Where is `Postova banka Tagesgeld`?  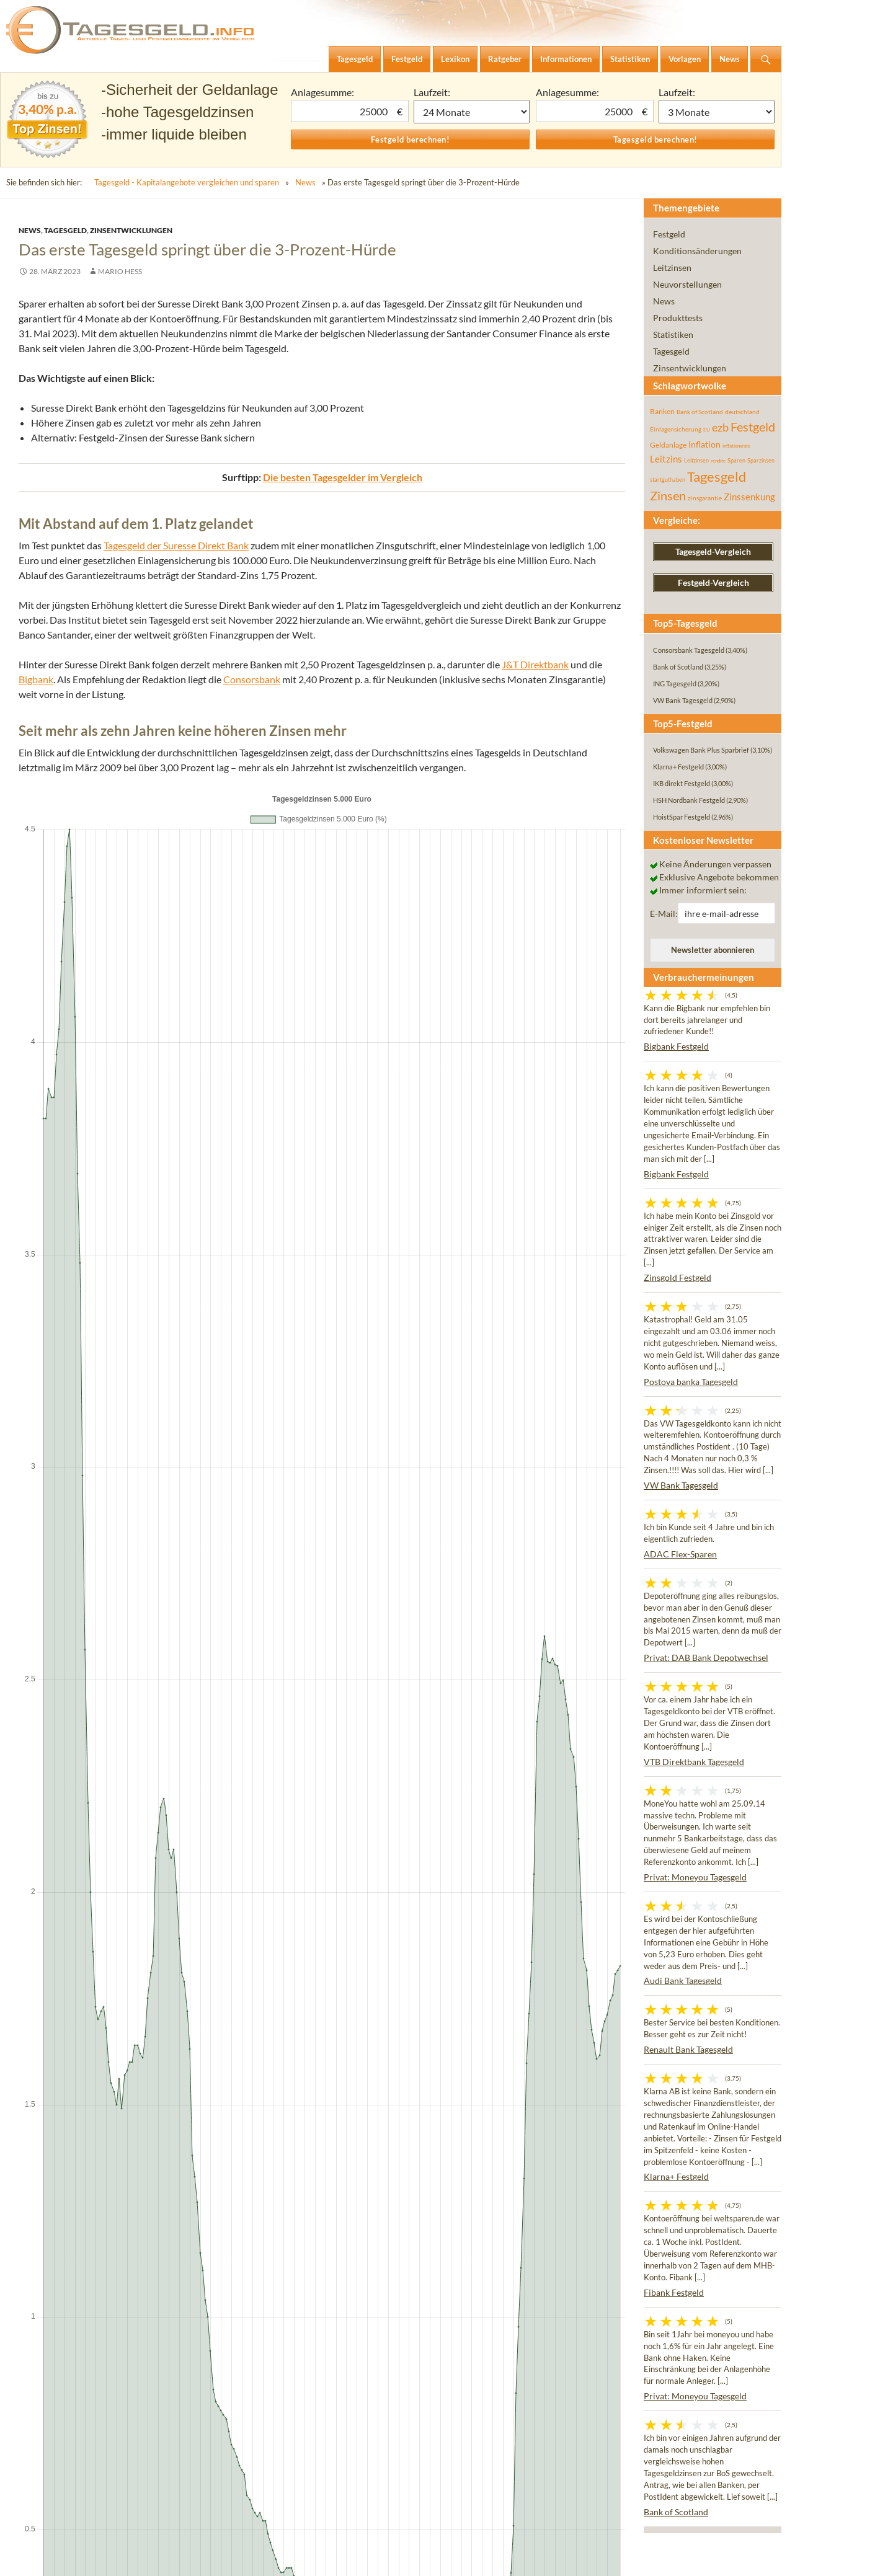 Postova banka Tagesgeld is located at coordinates (691, 1381).